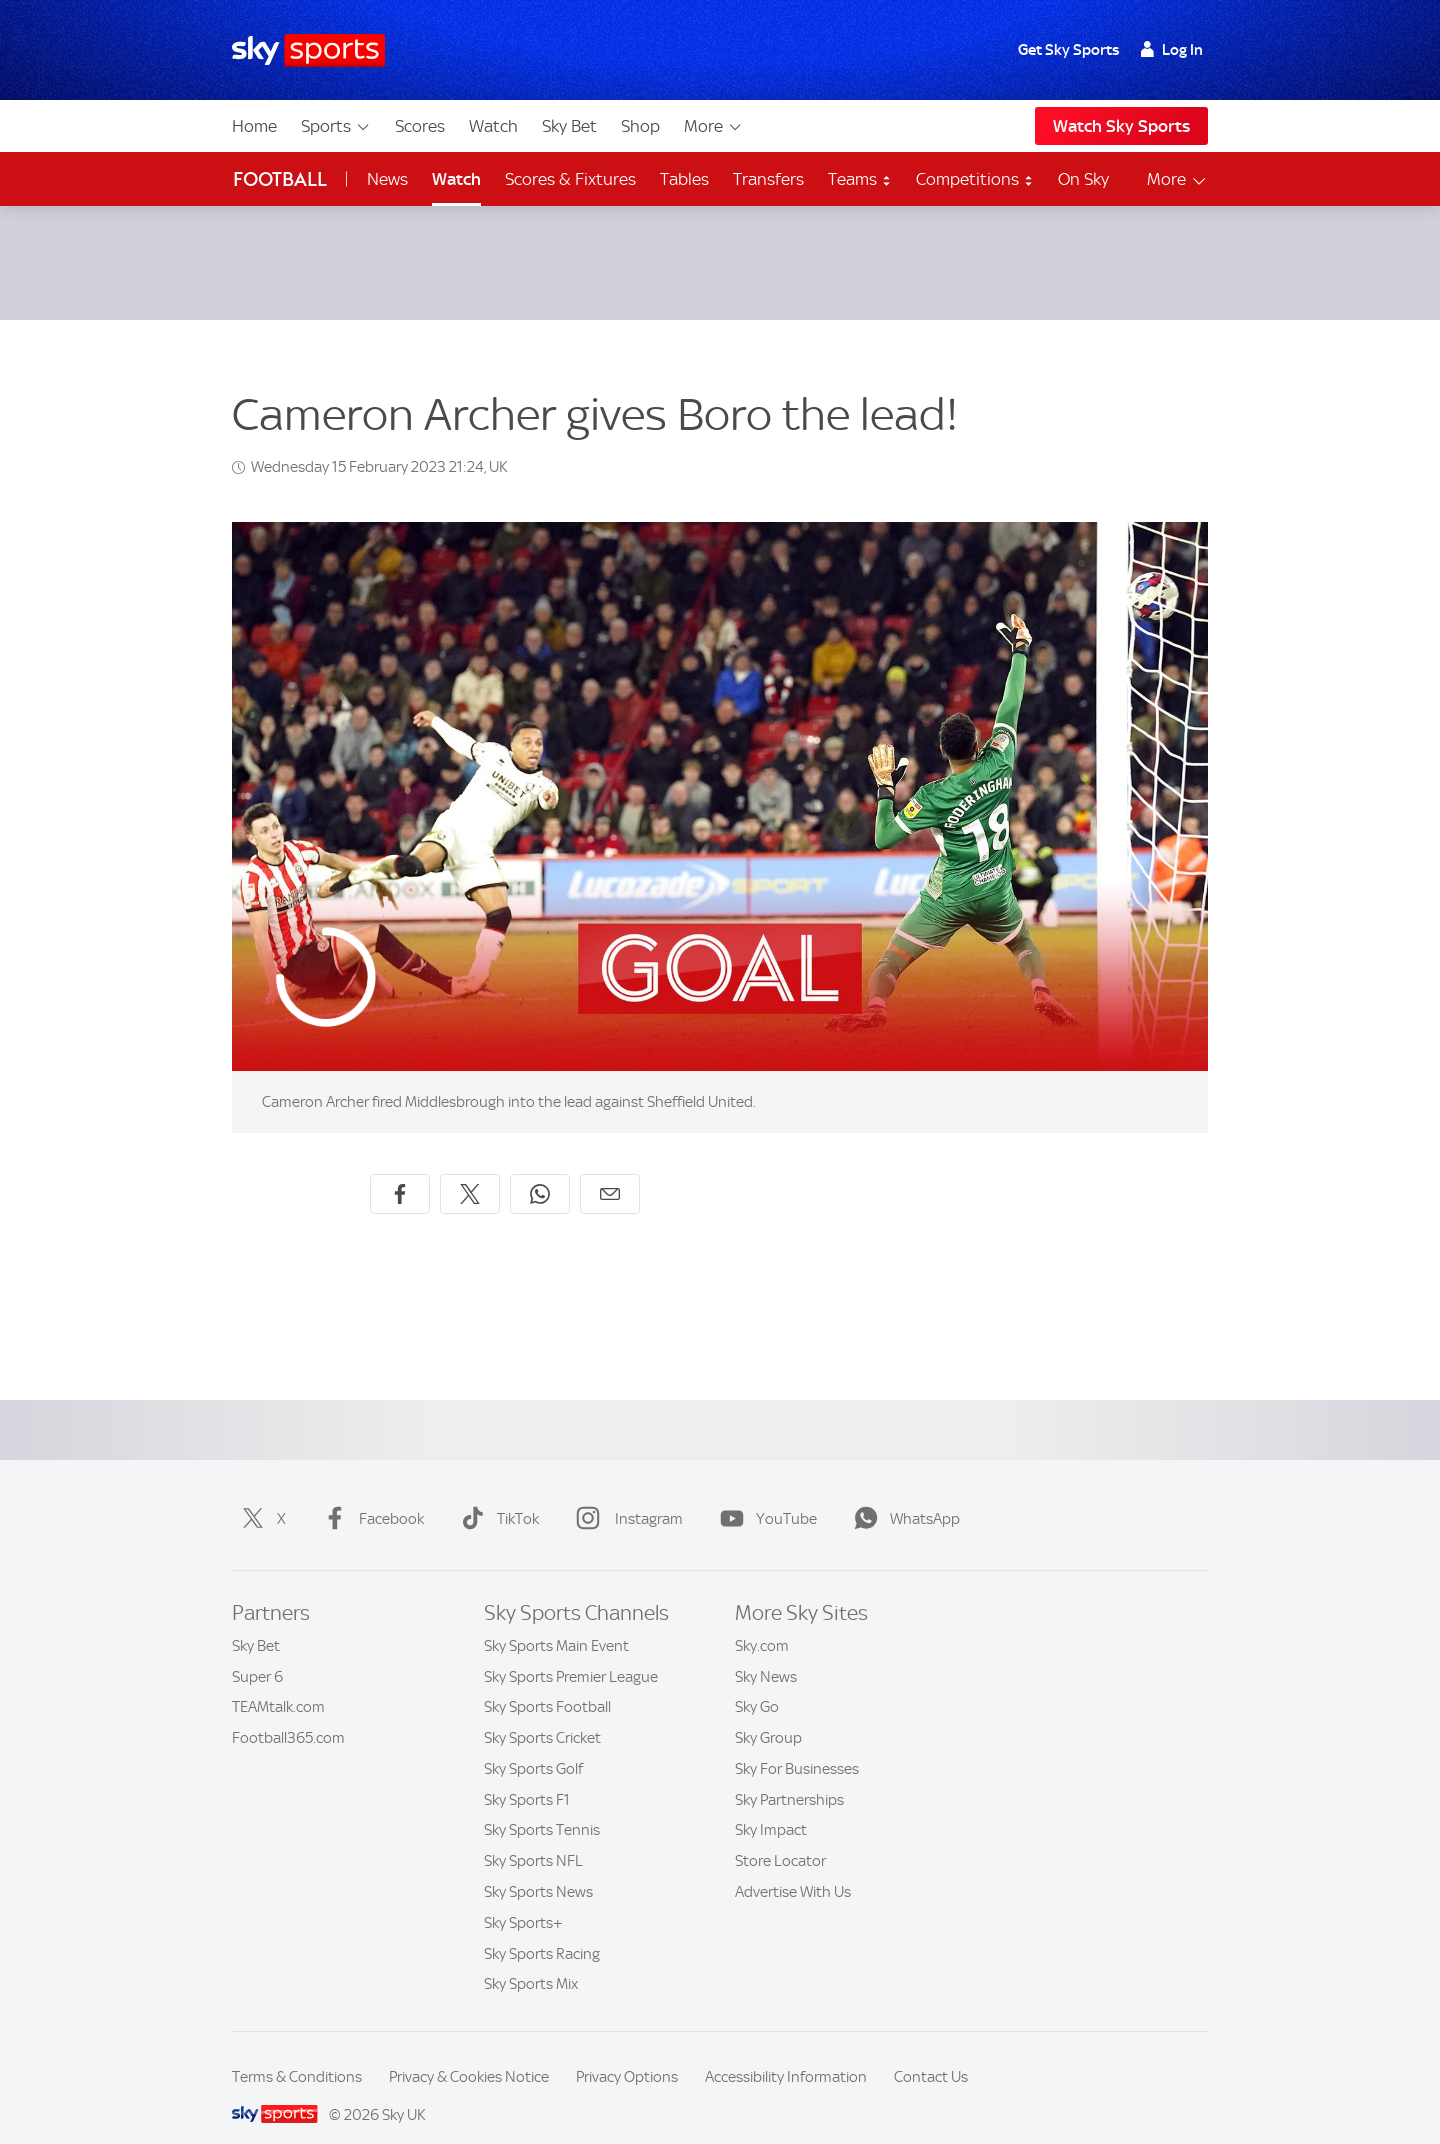  What do you see at coordinates (400, 1170) in the screenshot?
I see `[Share on Facebook]` at bounding box center [400, 1170].